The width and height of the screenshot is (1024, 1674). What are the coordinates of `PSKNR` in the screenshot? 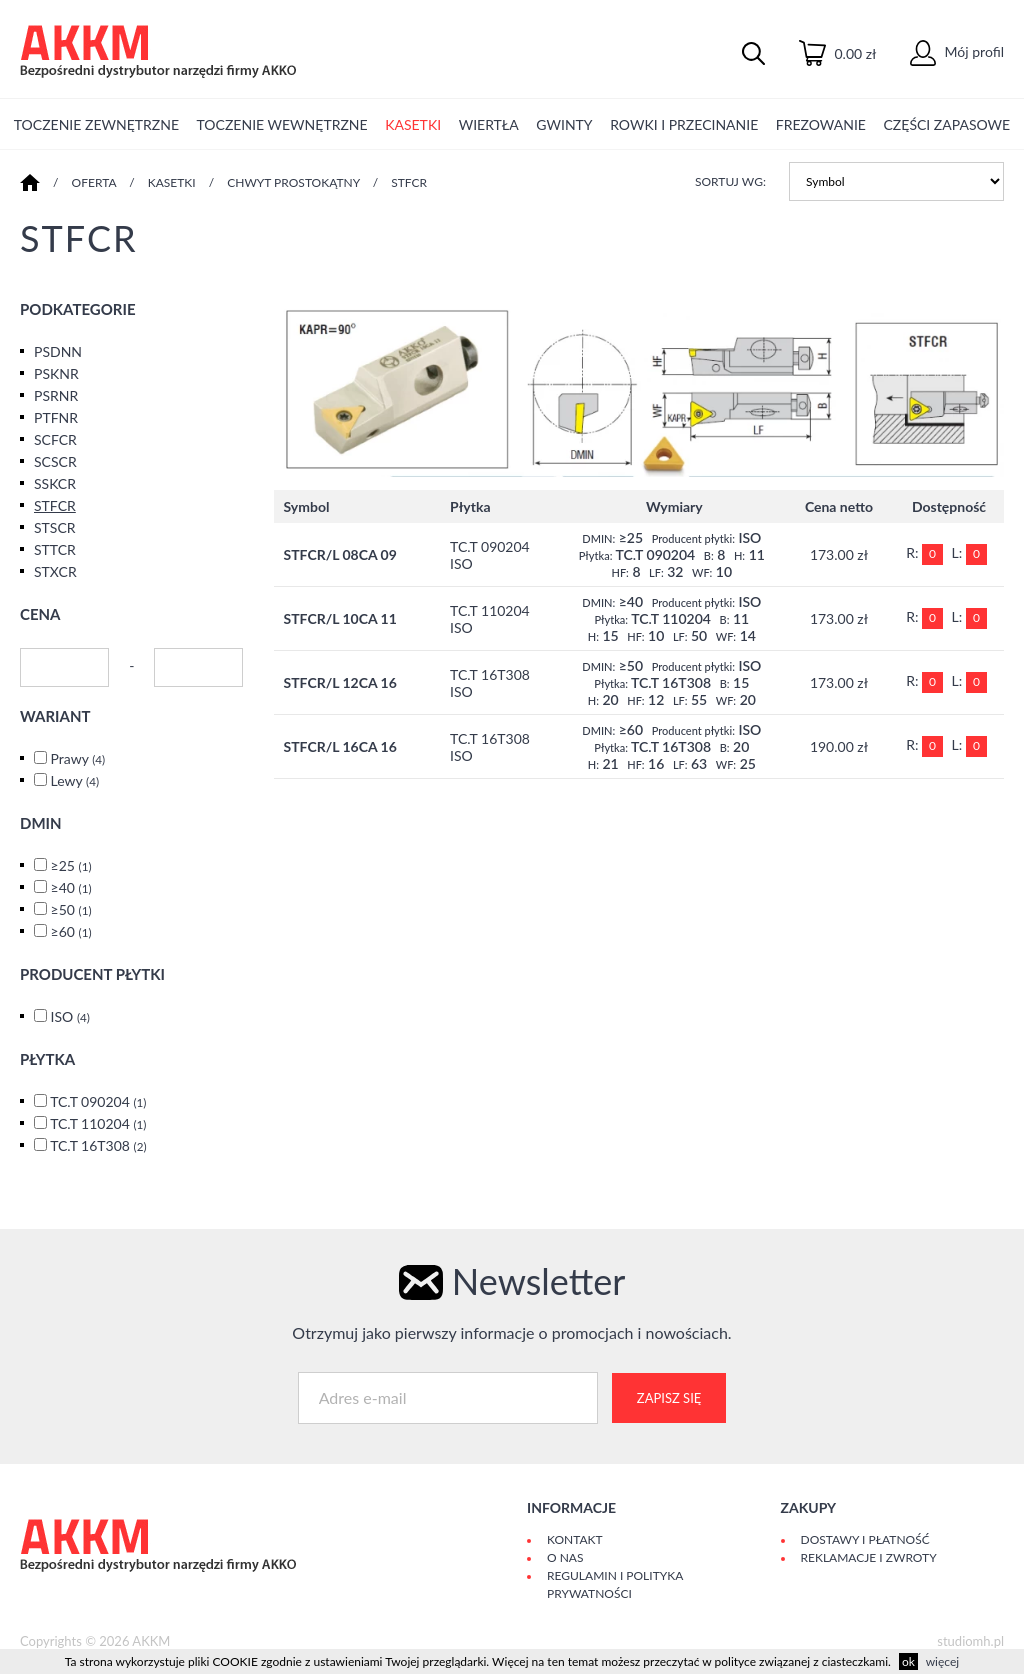 It's located at (56, 373).